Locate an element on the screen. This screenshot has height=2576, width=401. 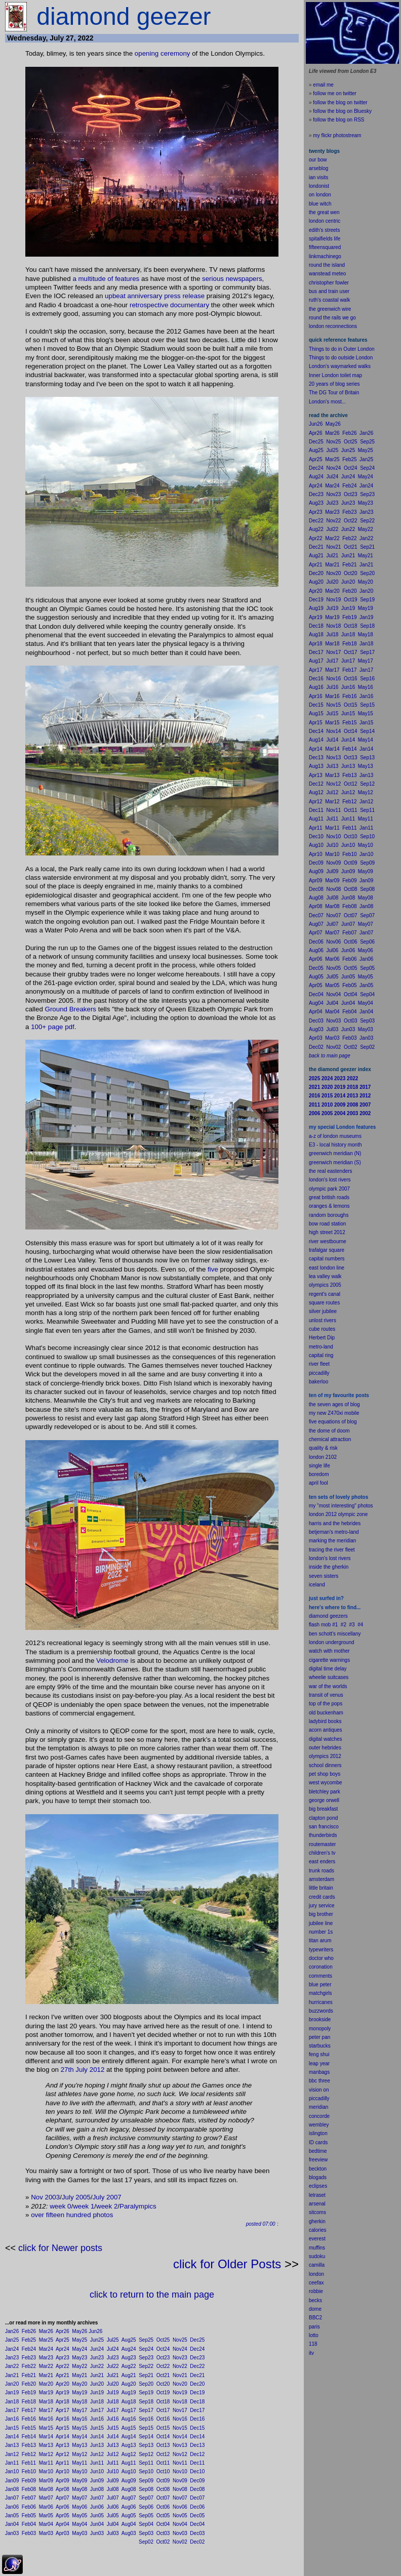
Aug04 is located at coordinates (129, 2524).